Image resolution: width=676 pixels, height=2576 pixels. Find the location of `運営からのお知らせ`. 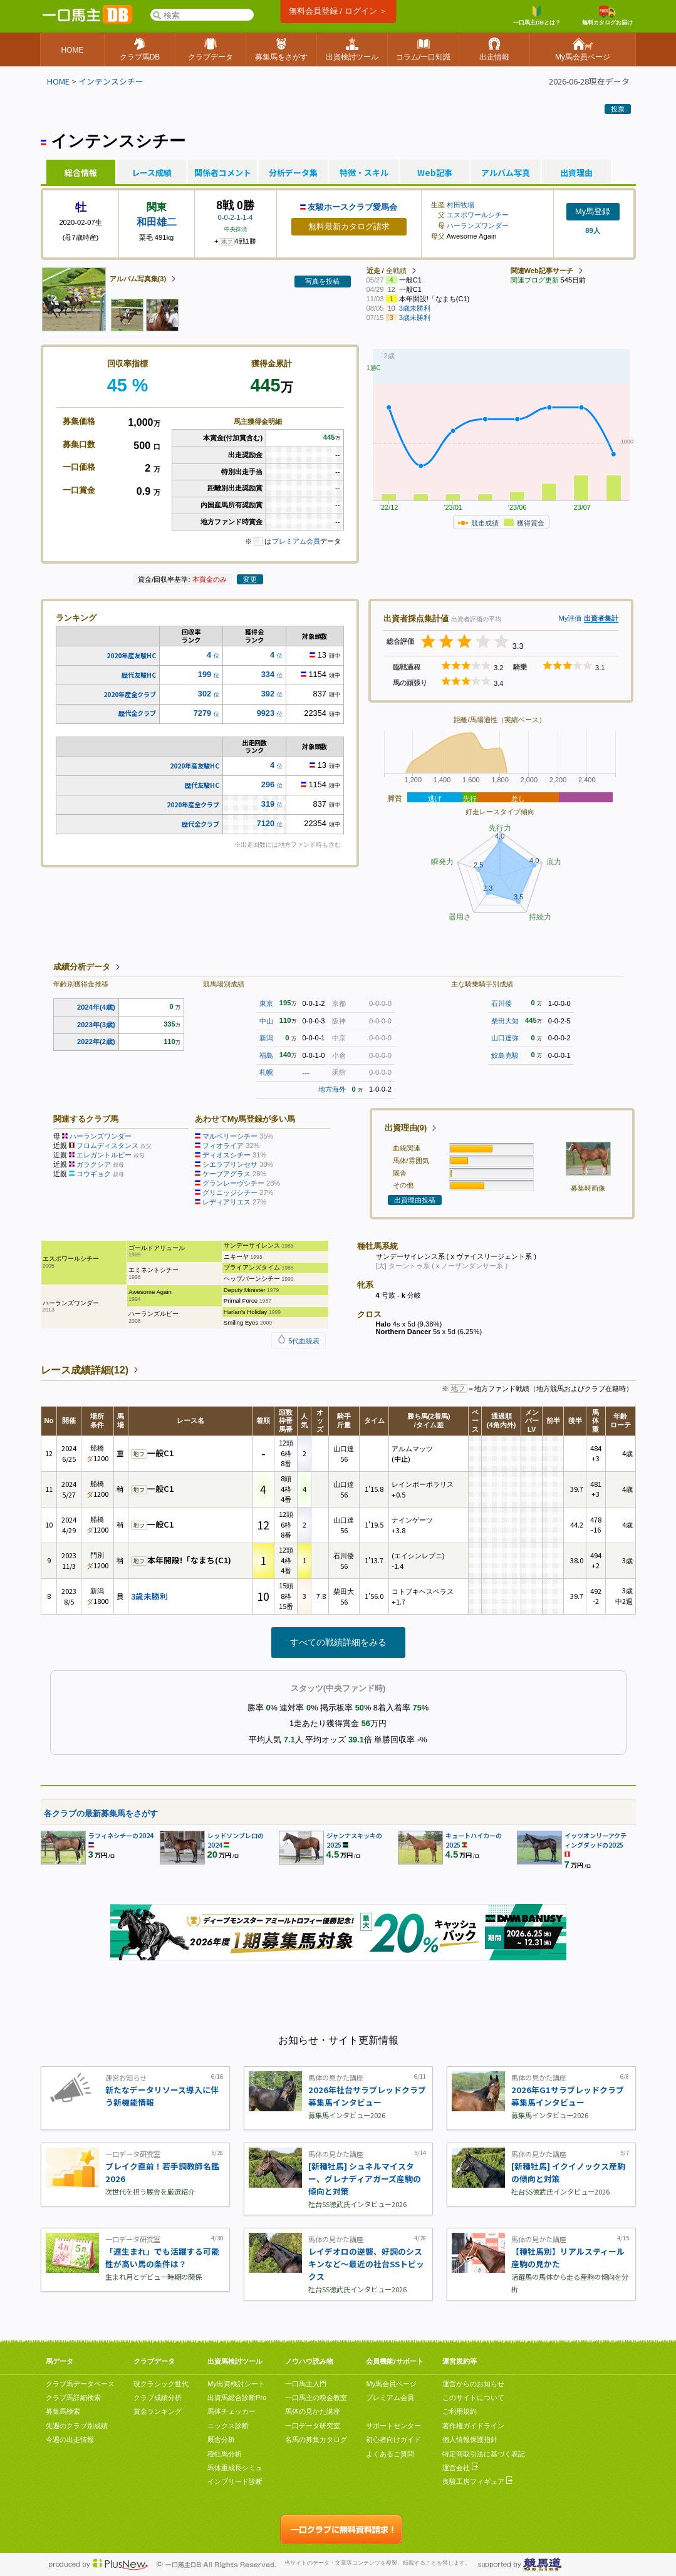

運営からのお知らせ is located at coordinates (473, 2383).